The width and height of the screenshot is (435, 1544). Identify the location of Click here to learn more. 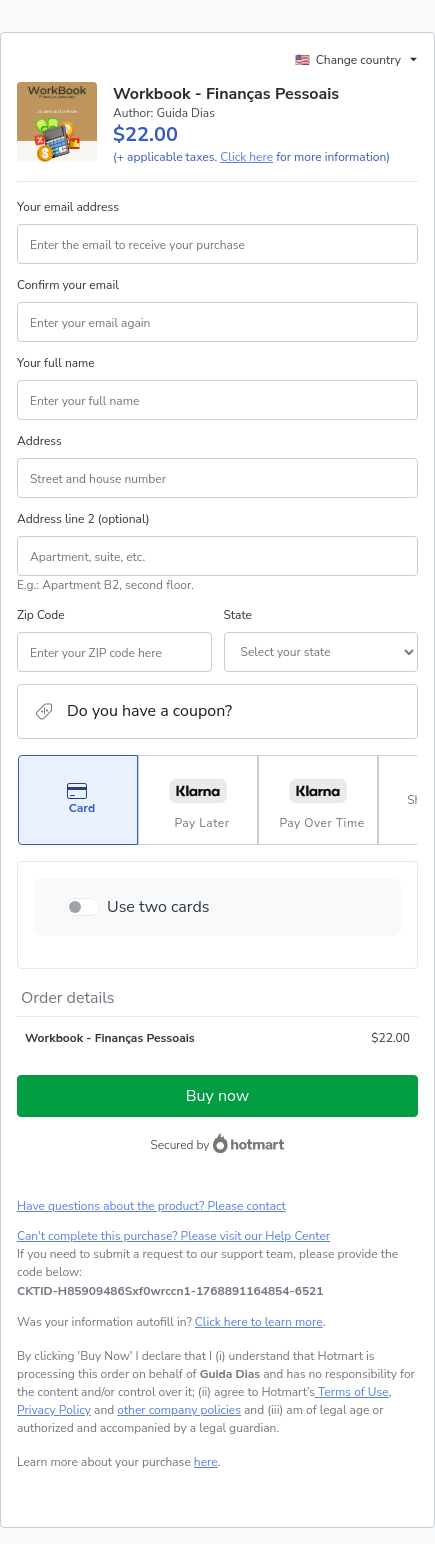
(259, 1322).